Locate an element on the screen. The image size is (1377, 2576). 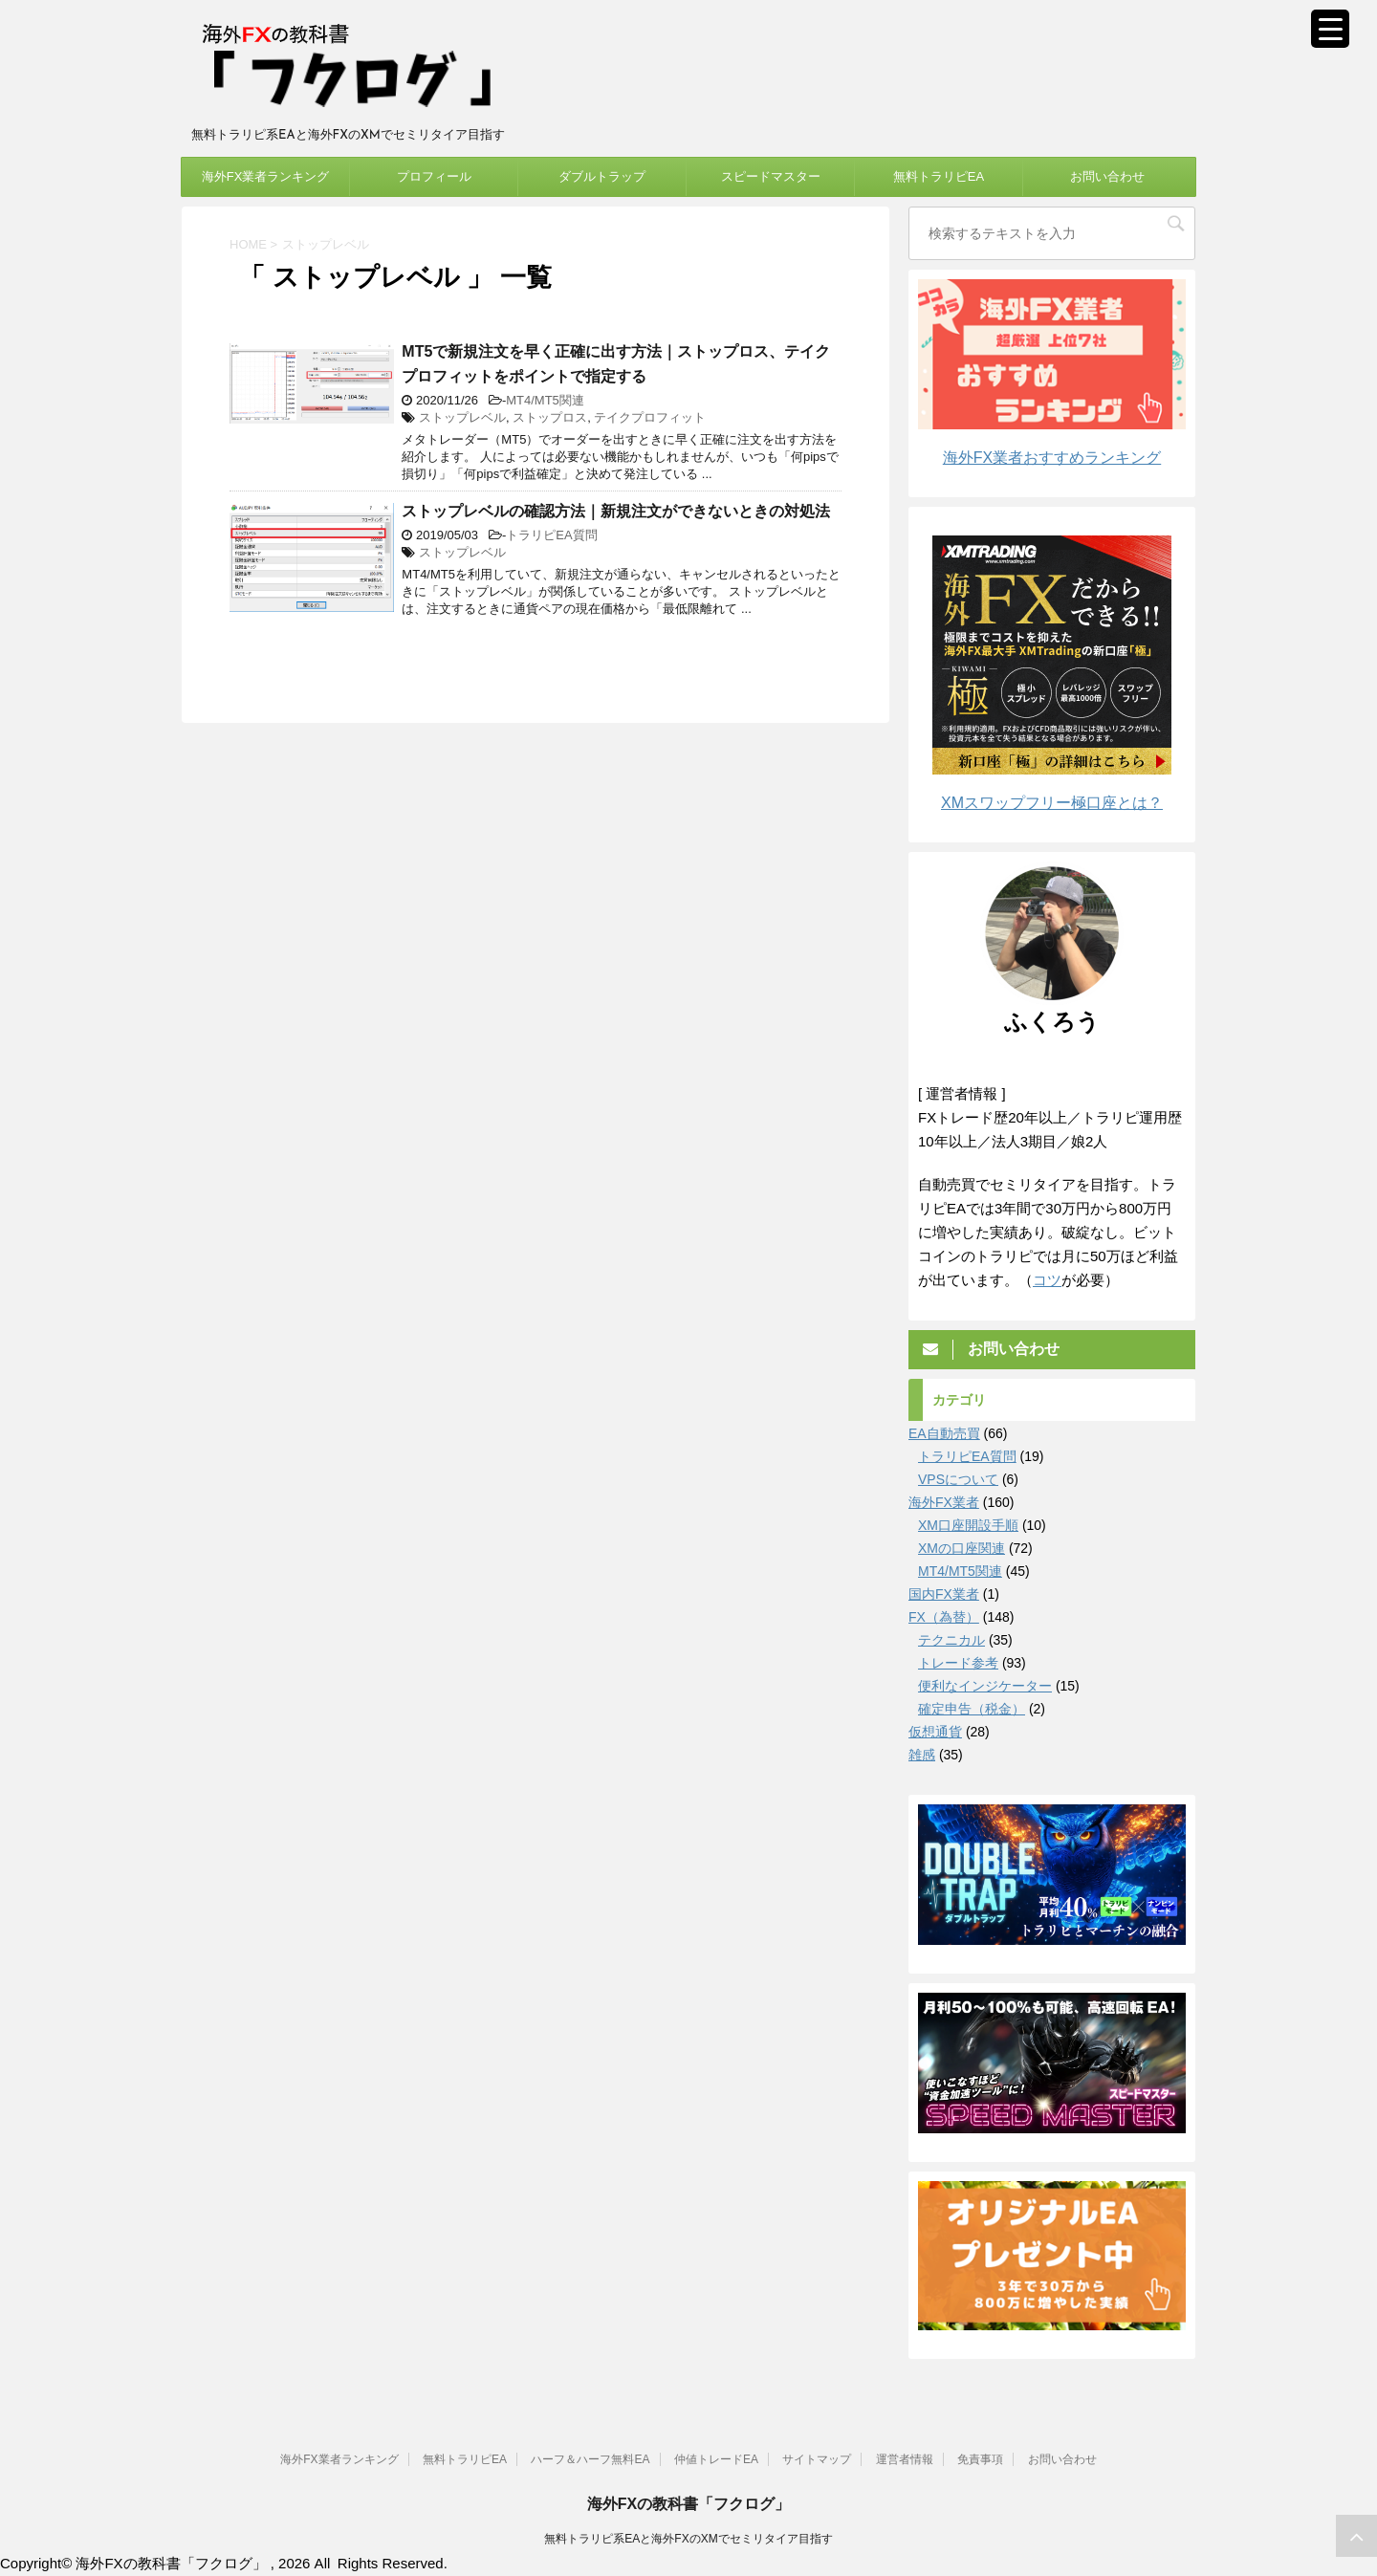
サイトマップ is located at coordinates (816, 2458).